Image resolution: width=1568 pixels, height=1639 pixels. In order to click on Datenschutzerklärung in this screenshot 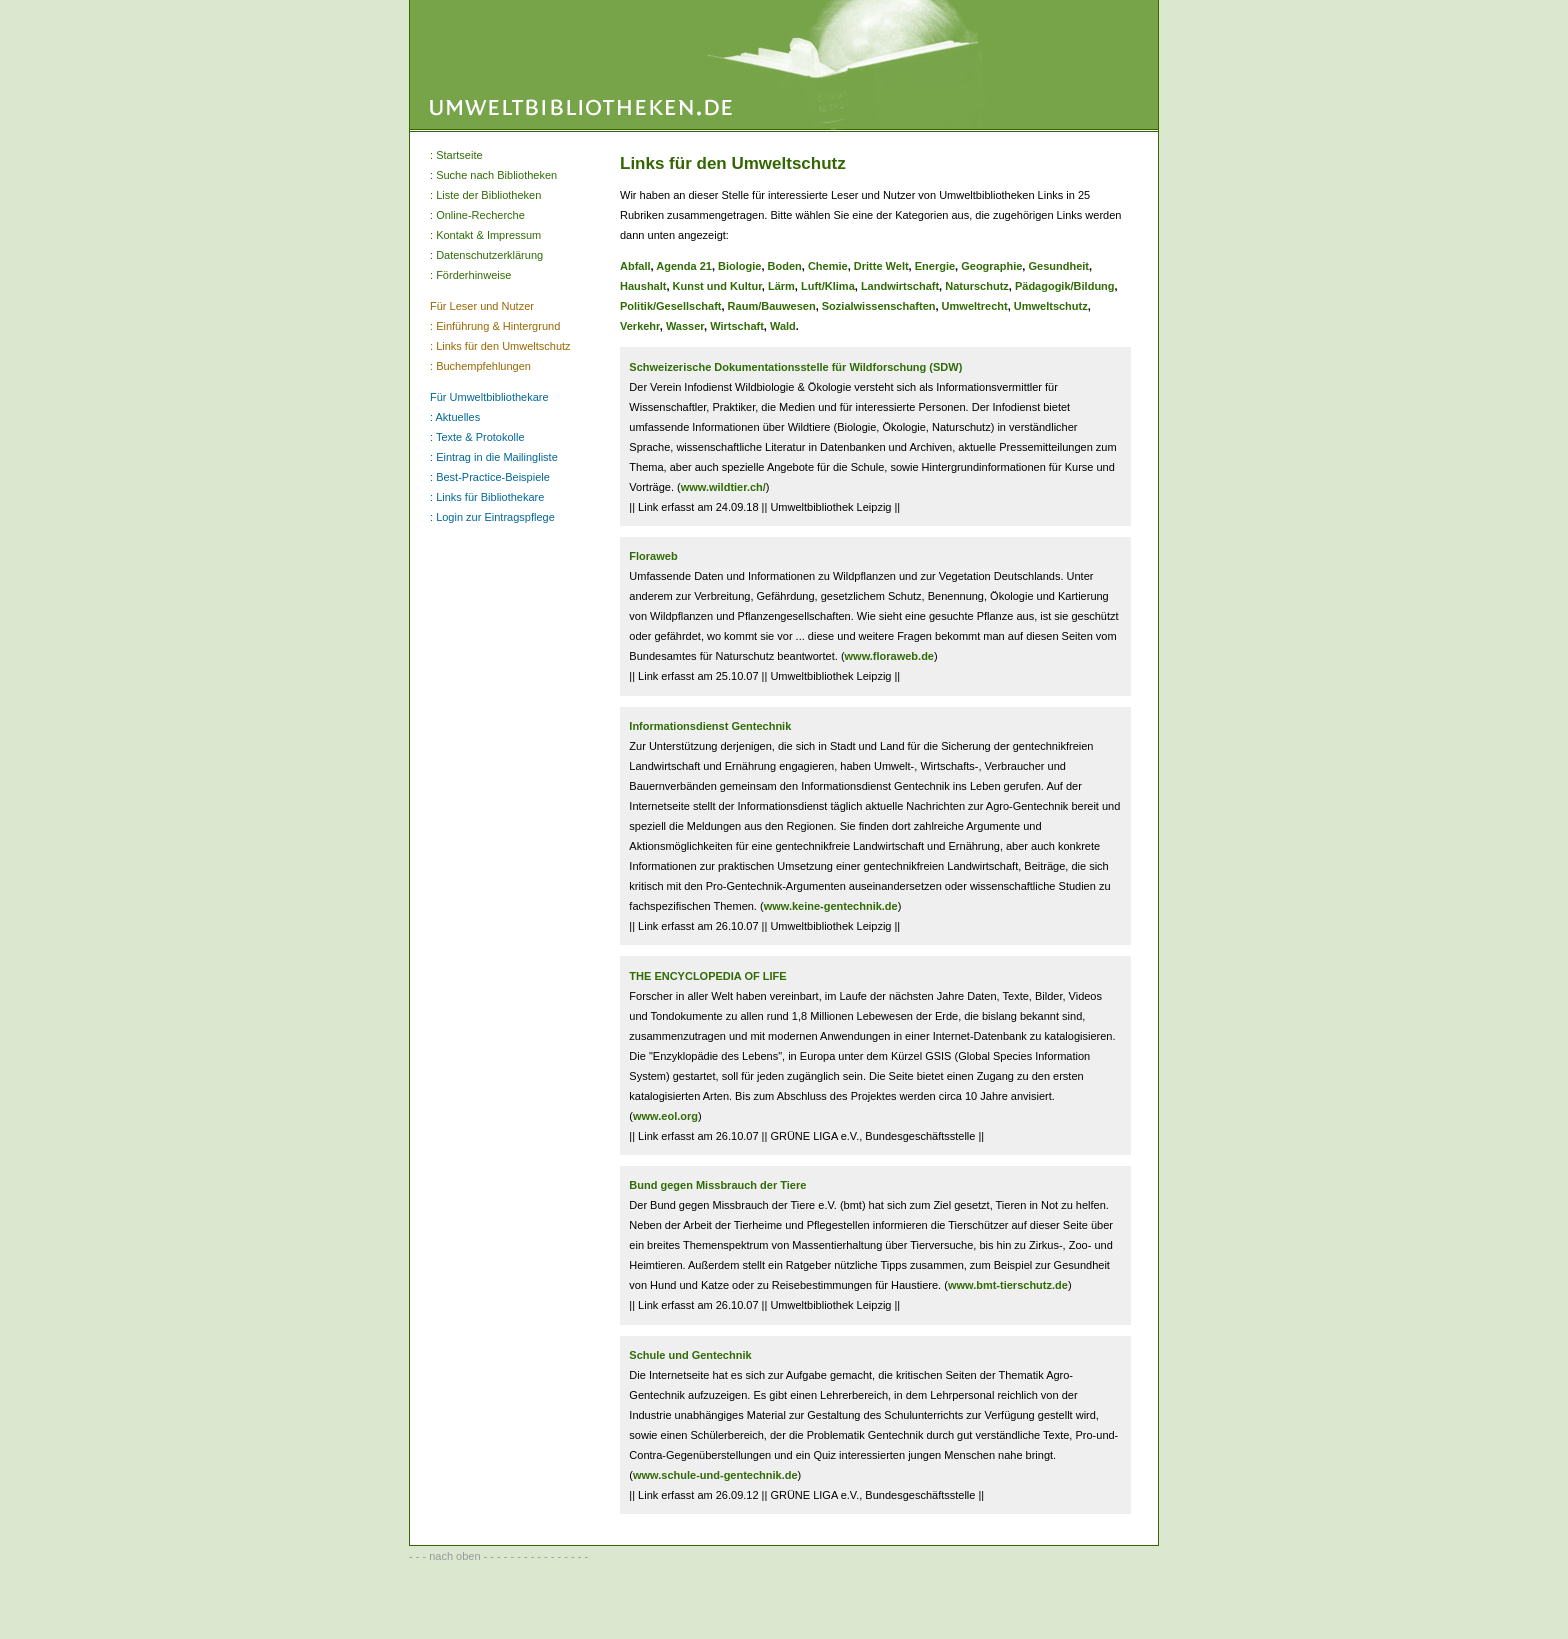, I will do `click(489, 255)`.